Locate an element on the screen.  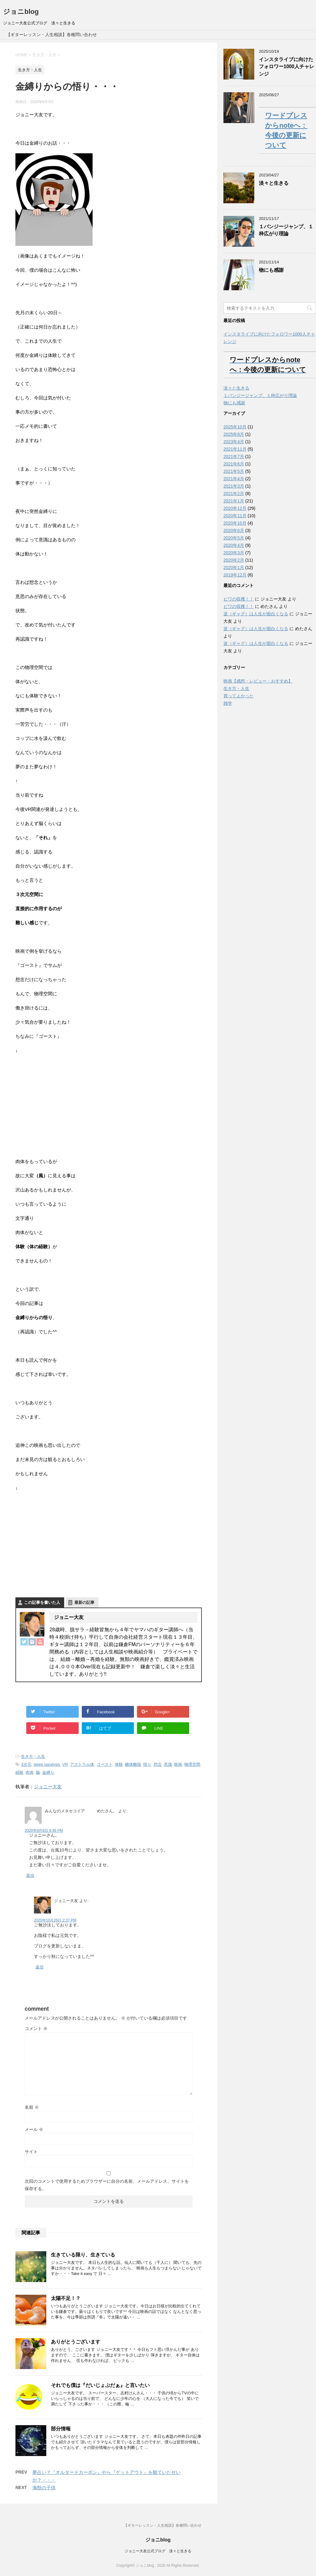
2020年1月 is located at coordinates (233, 567).